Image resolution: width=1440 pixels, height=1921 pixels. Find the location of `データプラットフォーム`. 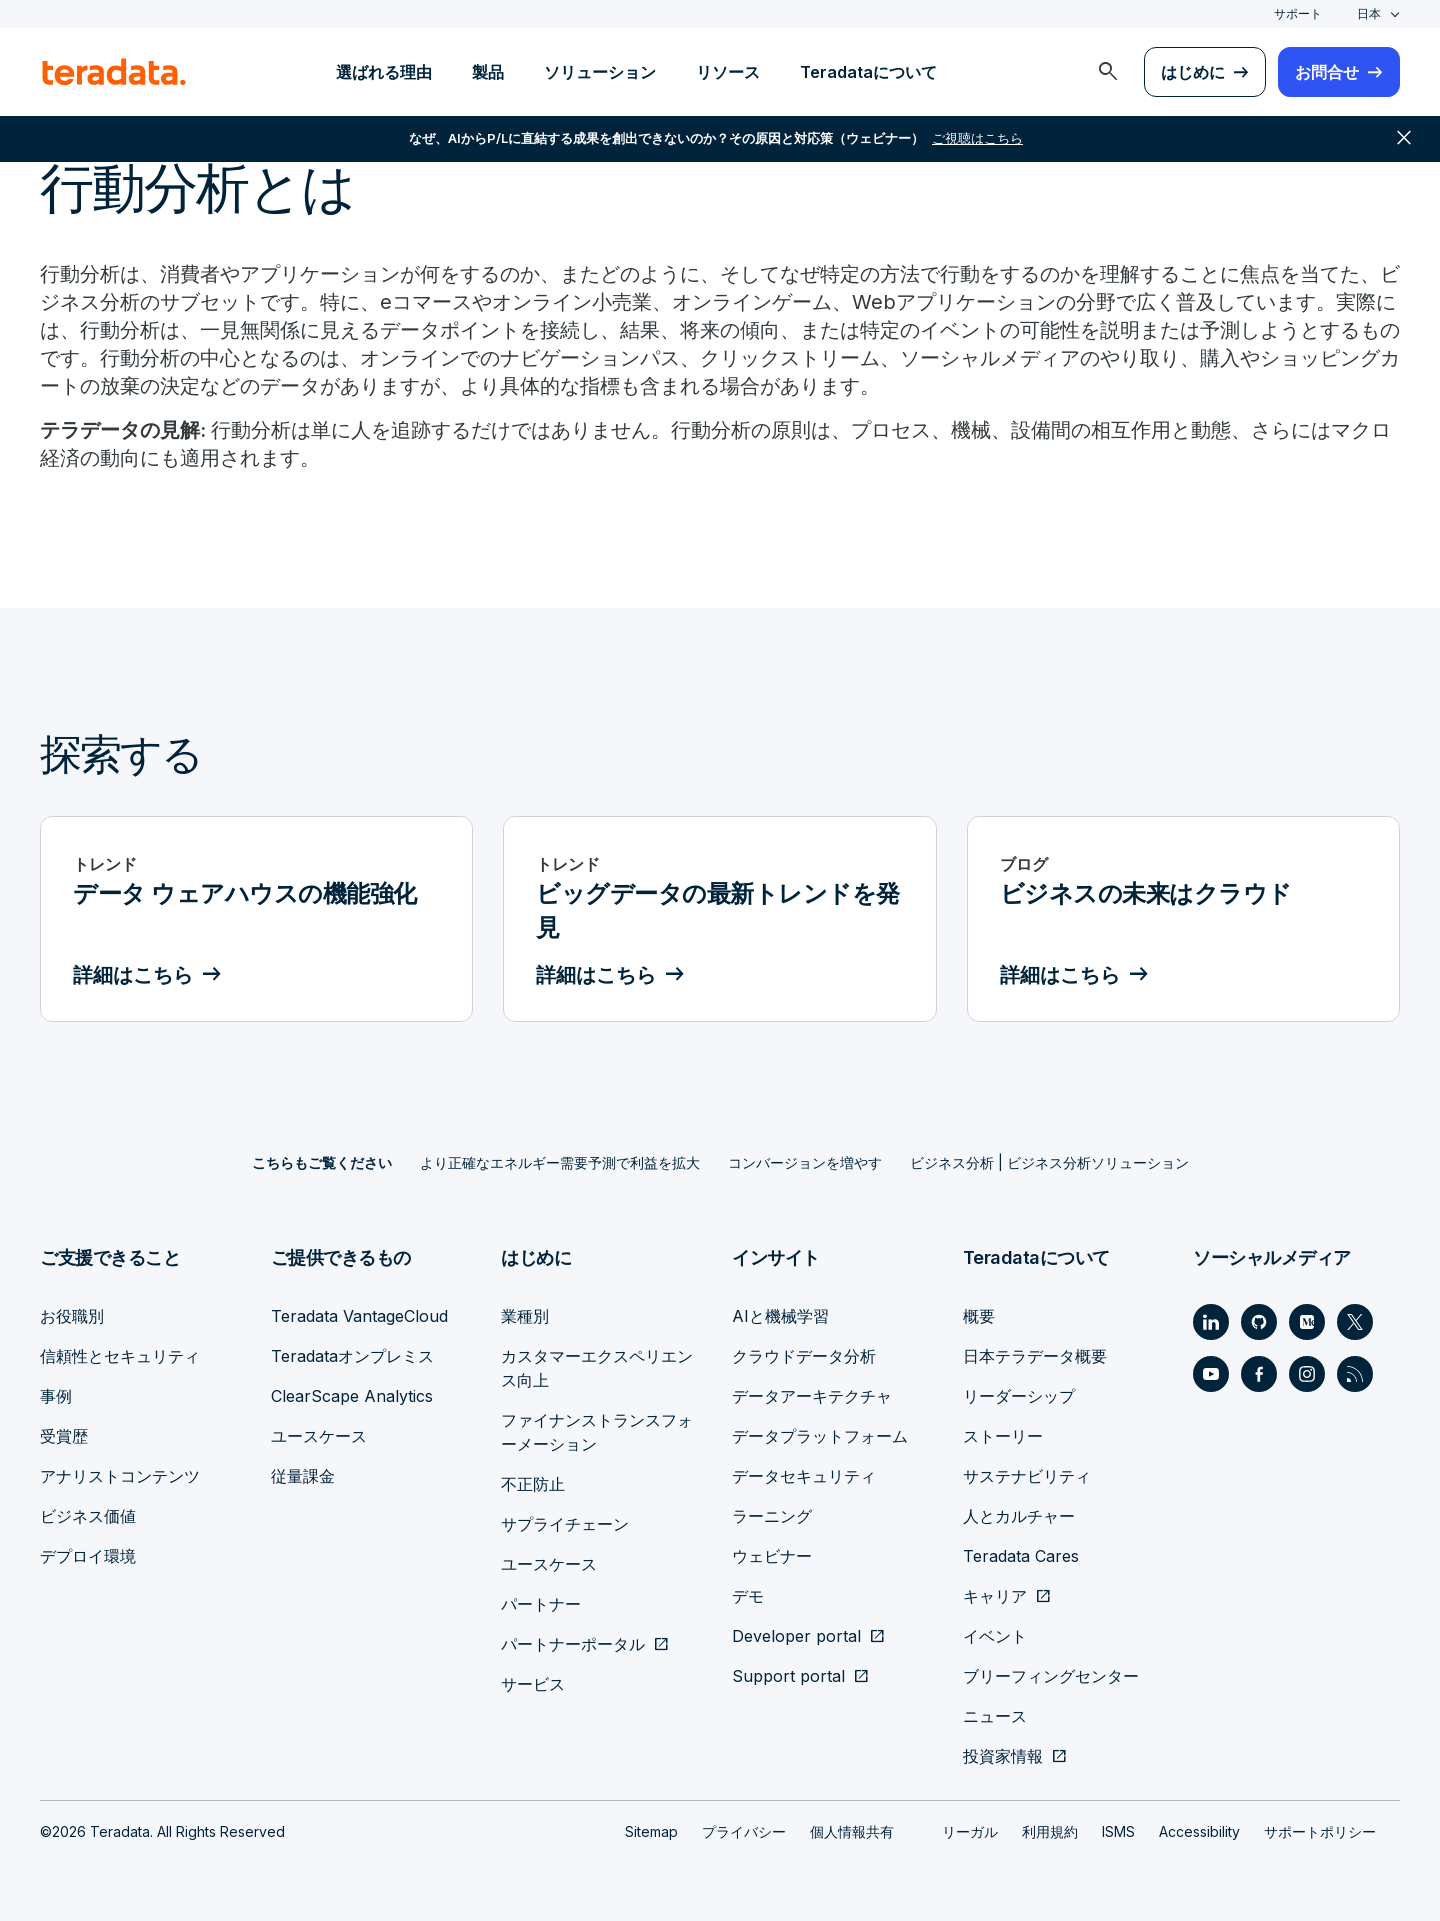

データプラットフォーム is located at coordinates (820, 1436).